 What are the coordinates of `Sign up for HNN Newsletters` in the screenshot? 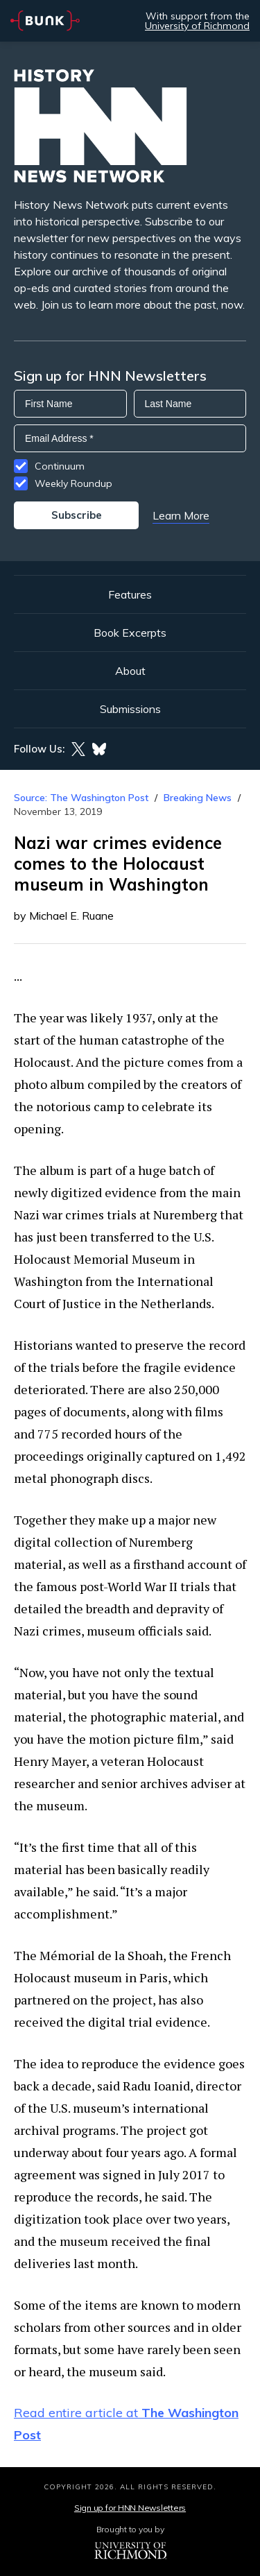 It's located at (130, 2507).